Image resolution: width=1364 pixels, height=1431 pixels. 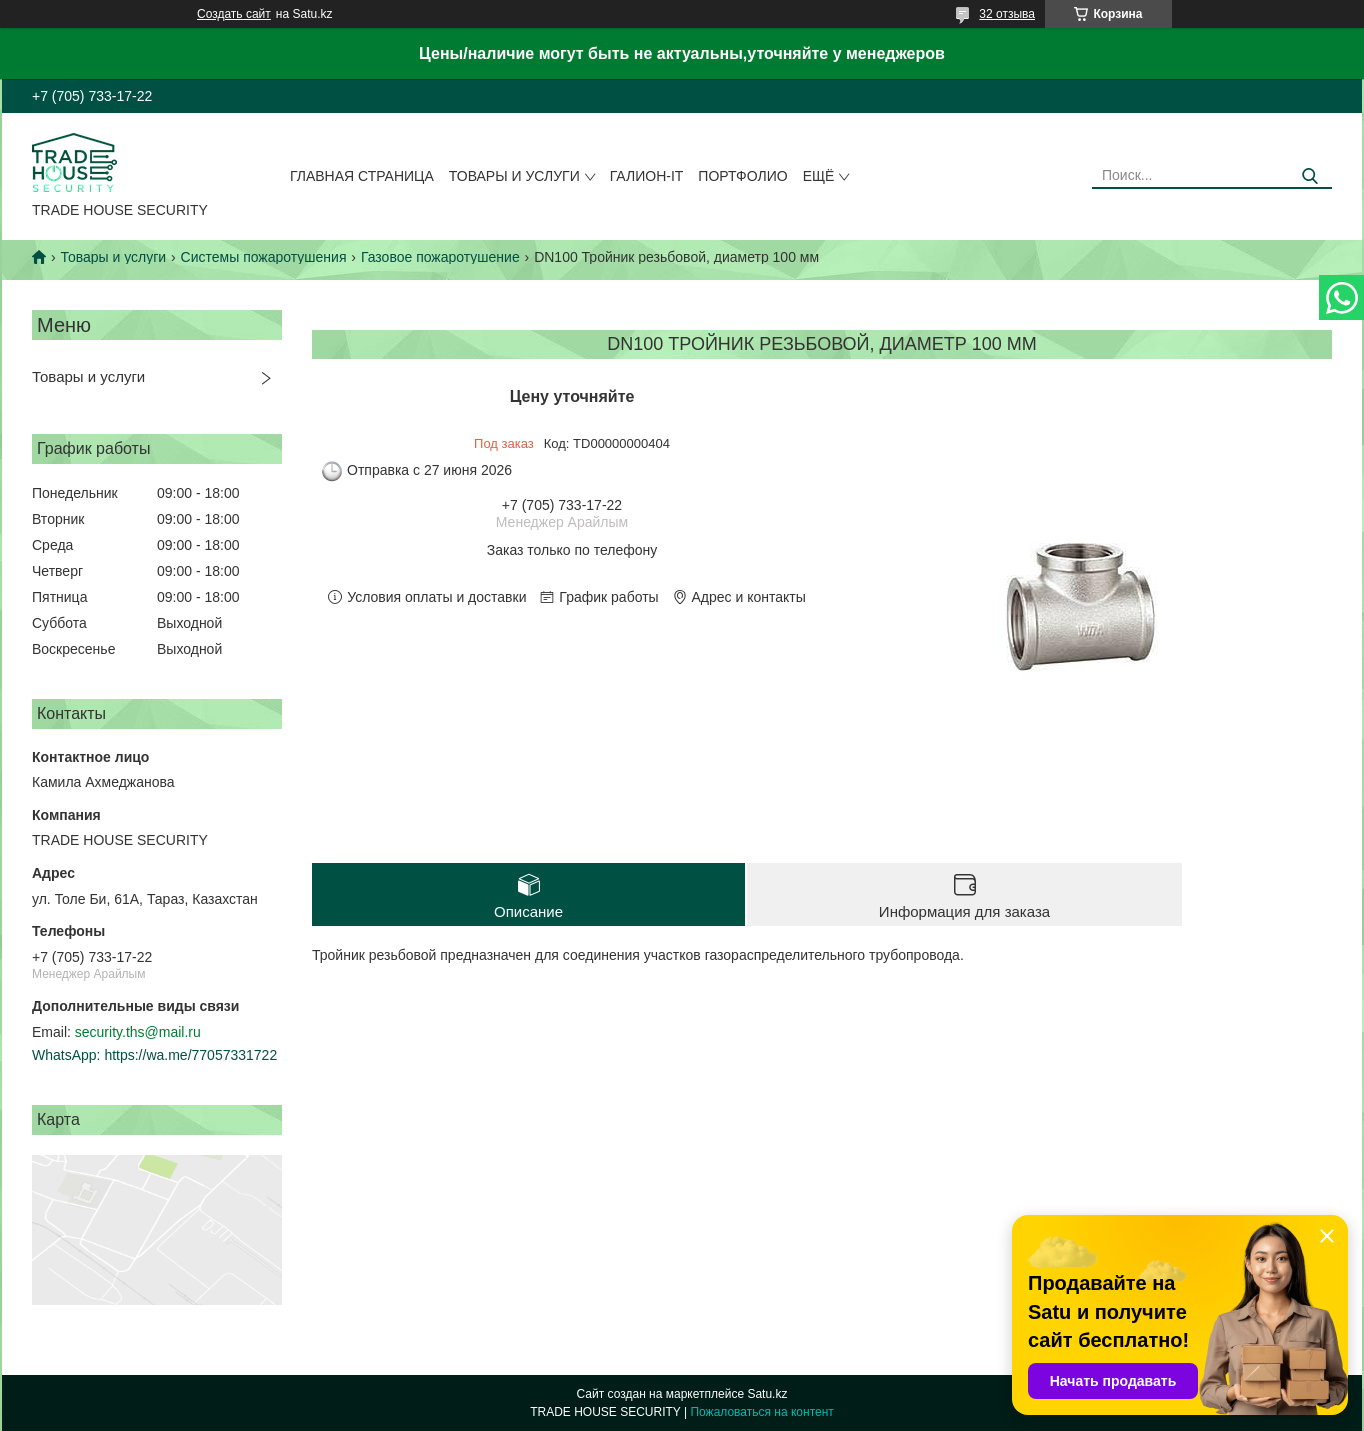 What do you see at coordinates (767, 1394) in the screenshot?
I see `Satu.kz` at bounding box center [767, 1394].